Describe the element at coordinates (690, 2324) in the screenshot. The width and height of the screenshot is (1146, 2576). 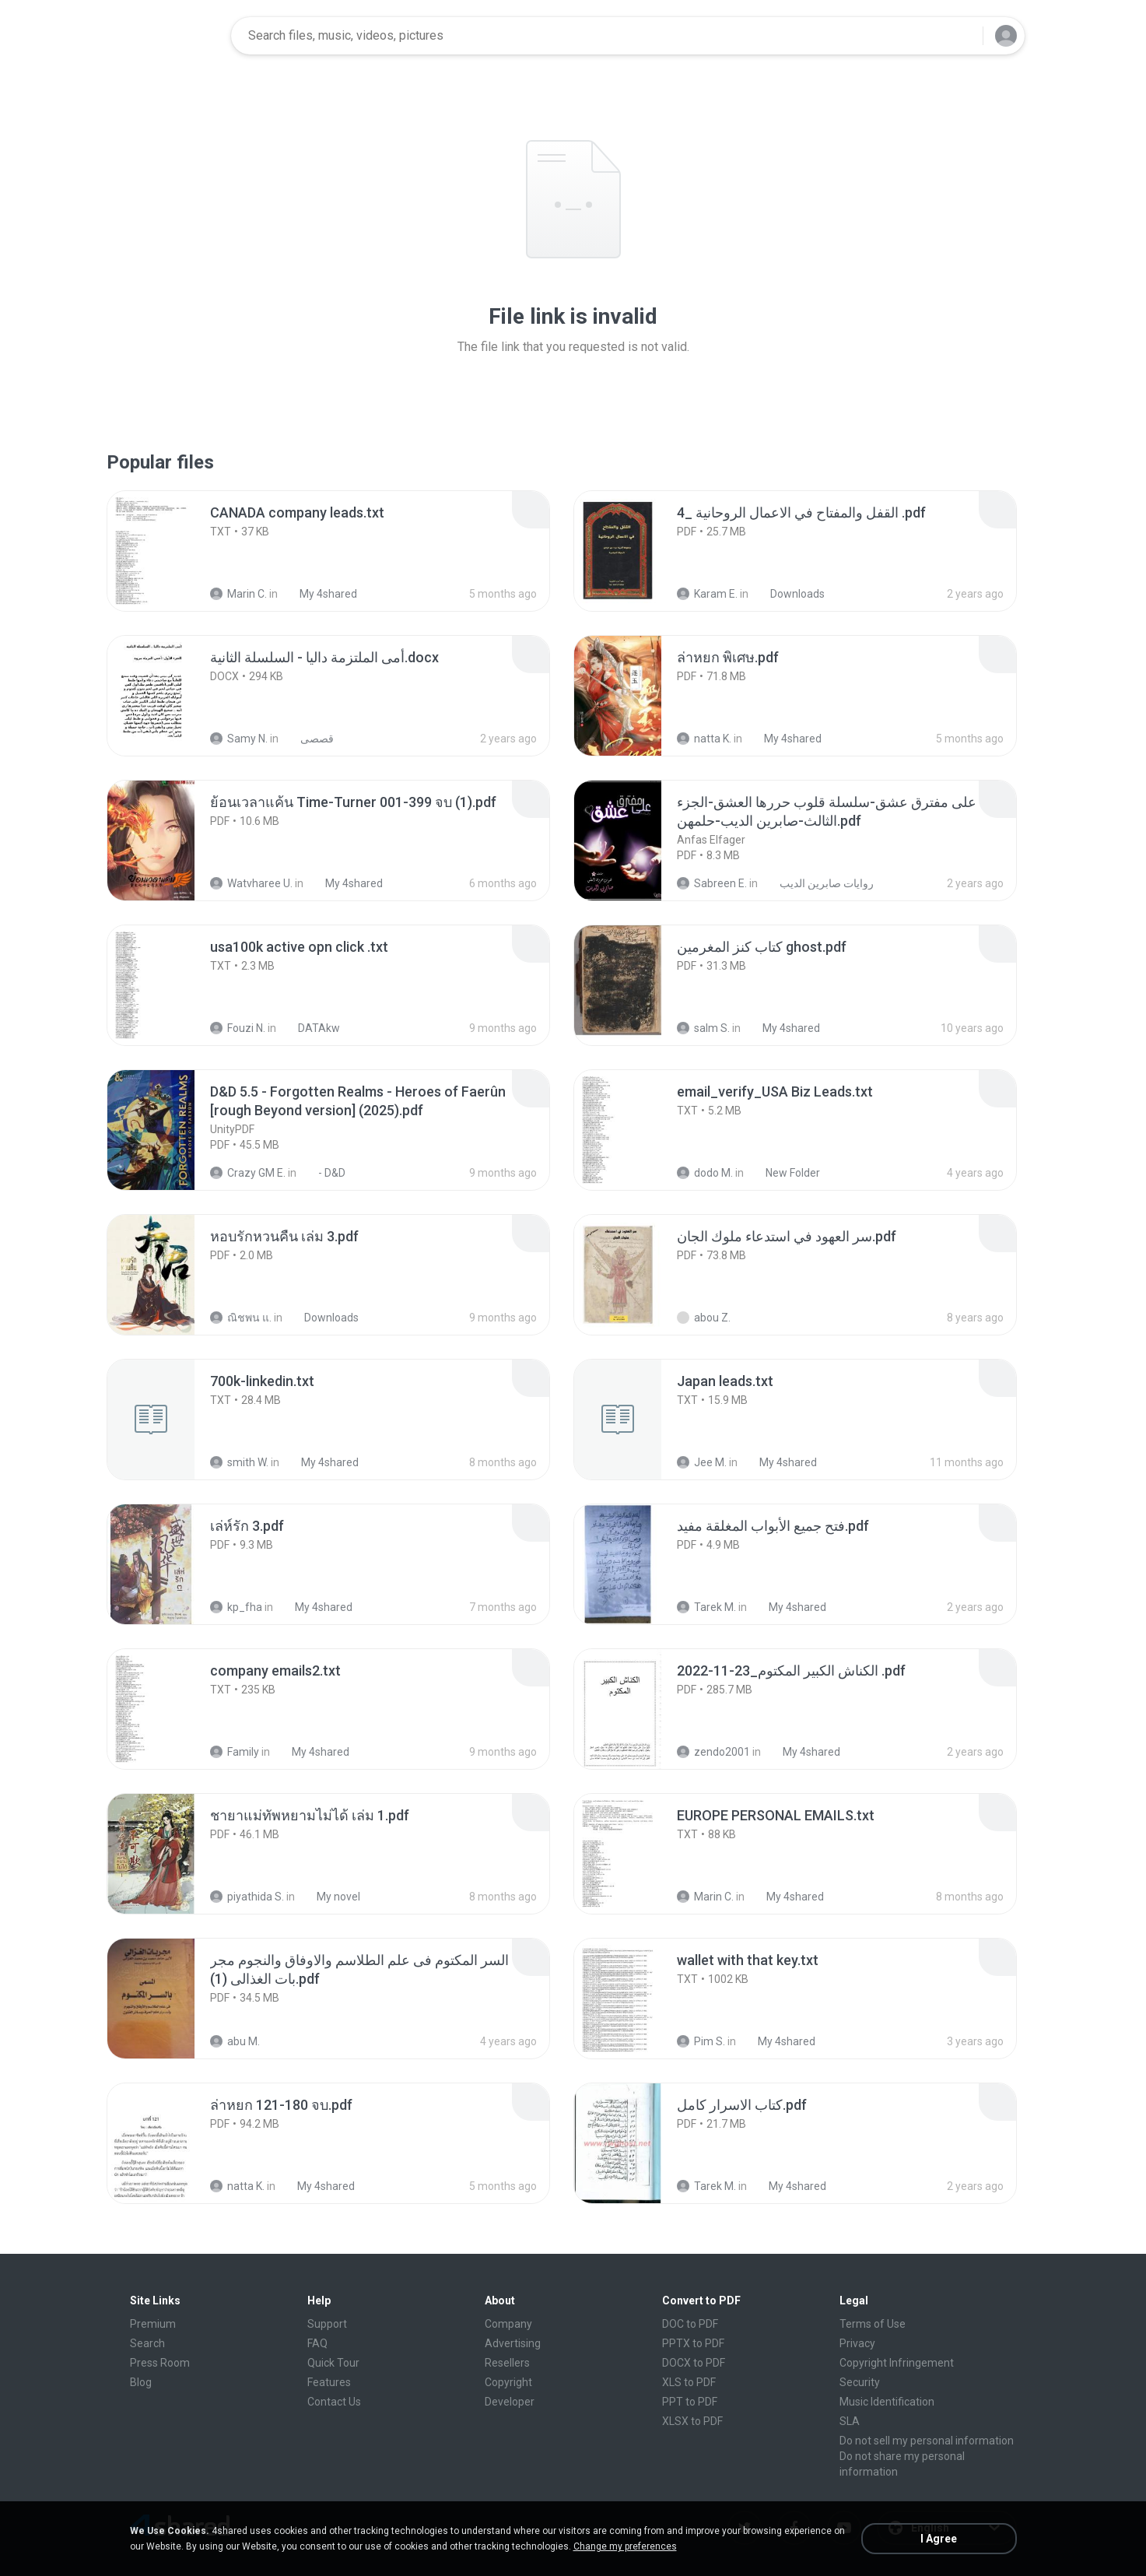
I see `DOC to PDF` at that location.